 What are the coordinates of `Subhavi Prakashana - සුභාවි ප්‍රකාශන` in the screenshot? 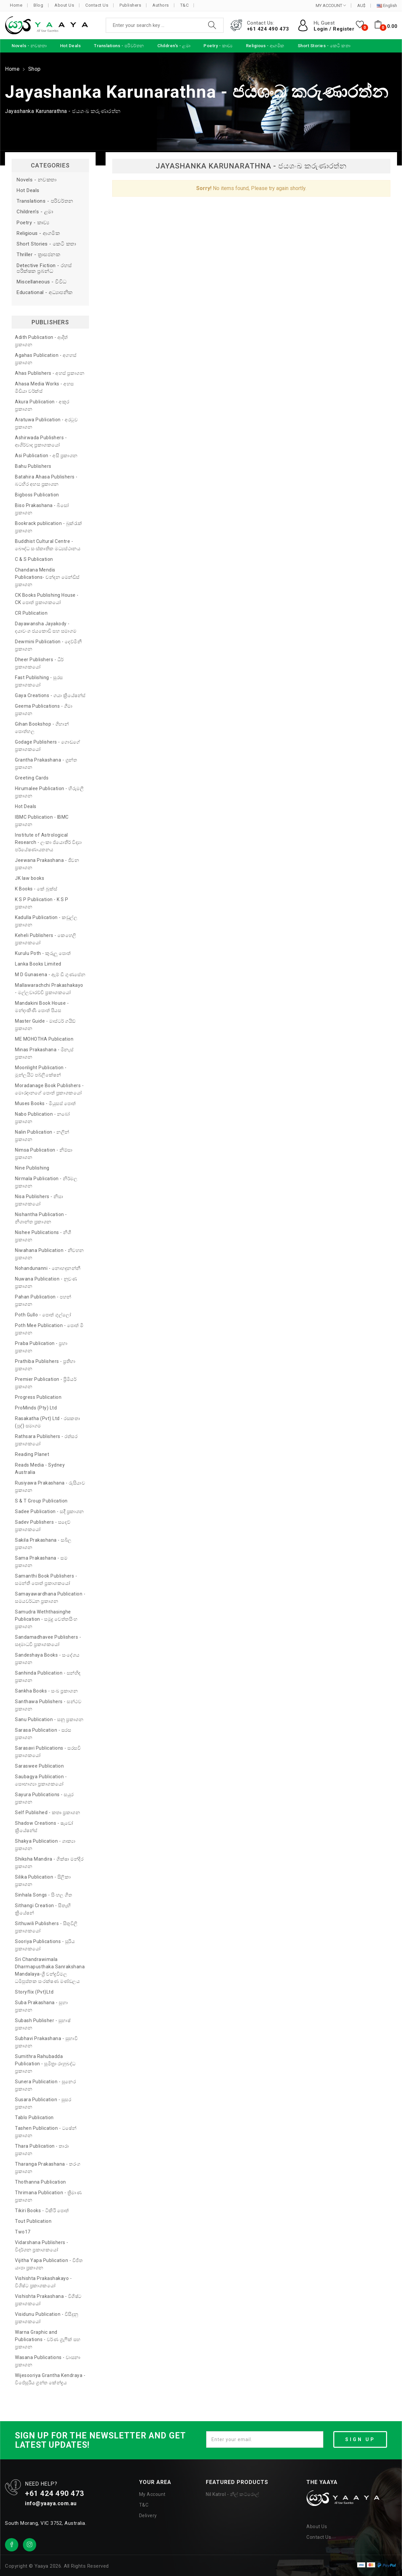 It's located at (46, 2042).